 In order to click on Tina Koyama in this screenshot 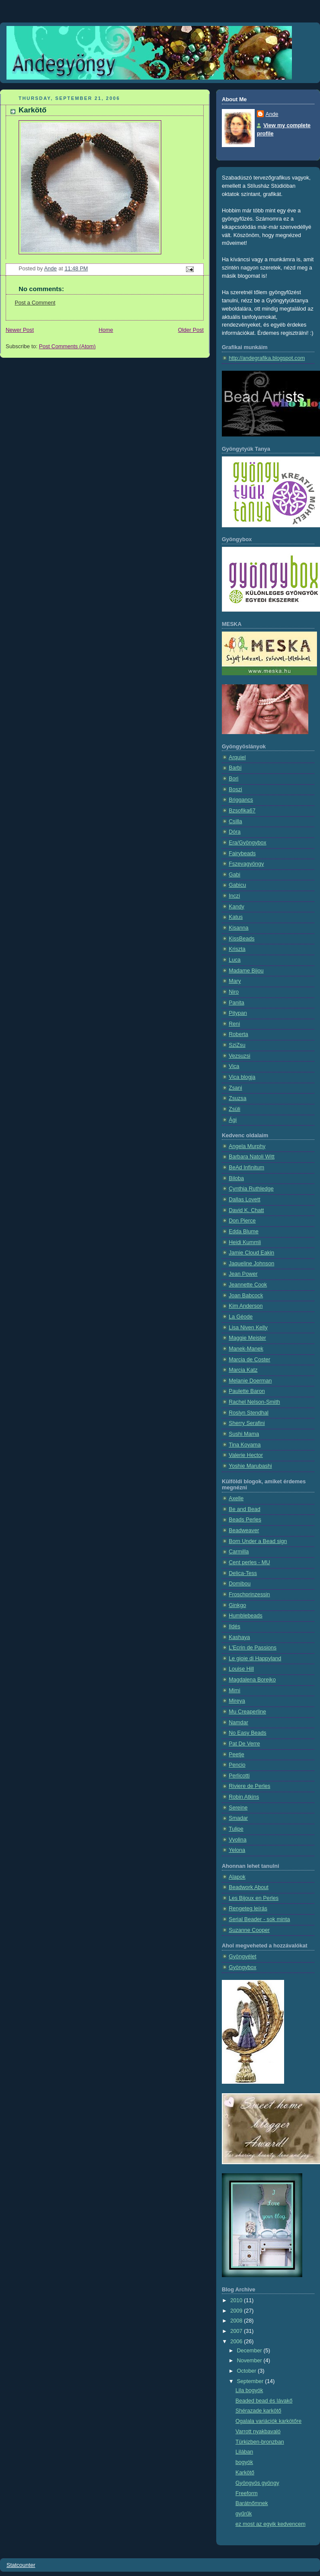, I will do `click(245, 1445)`.